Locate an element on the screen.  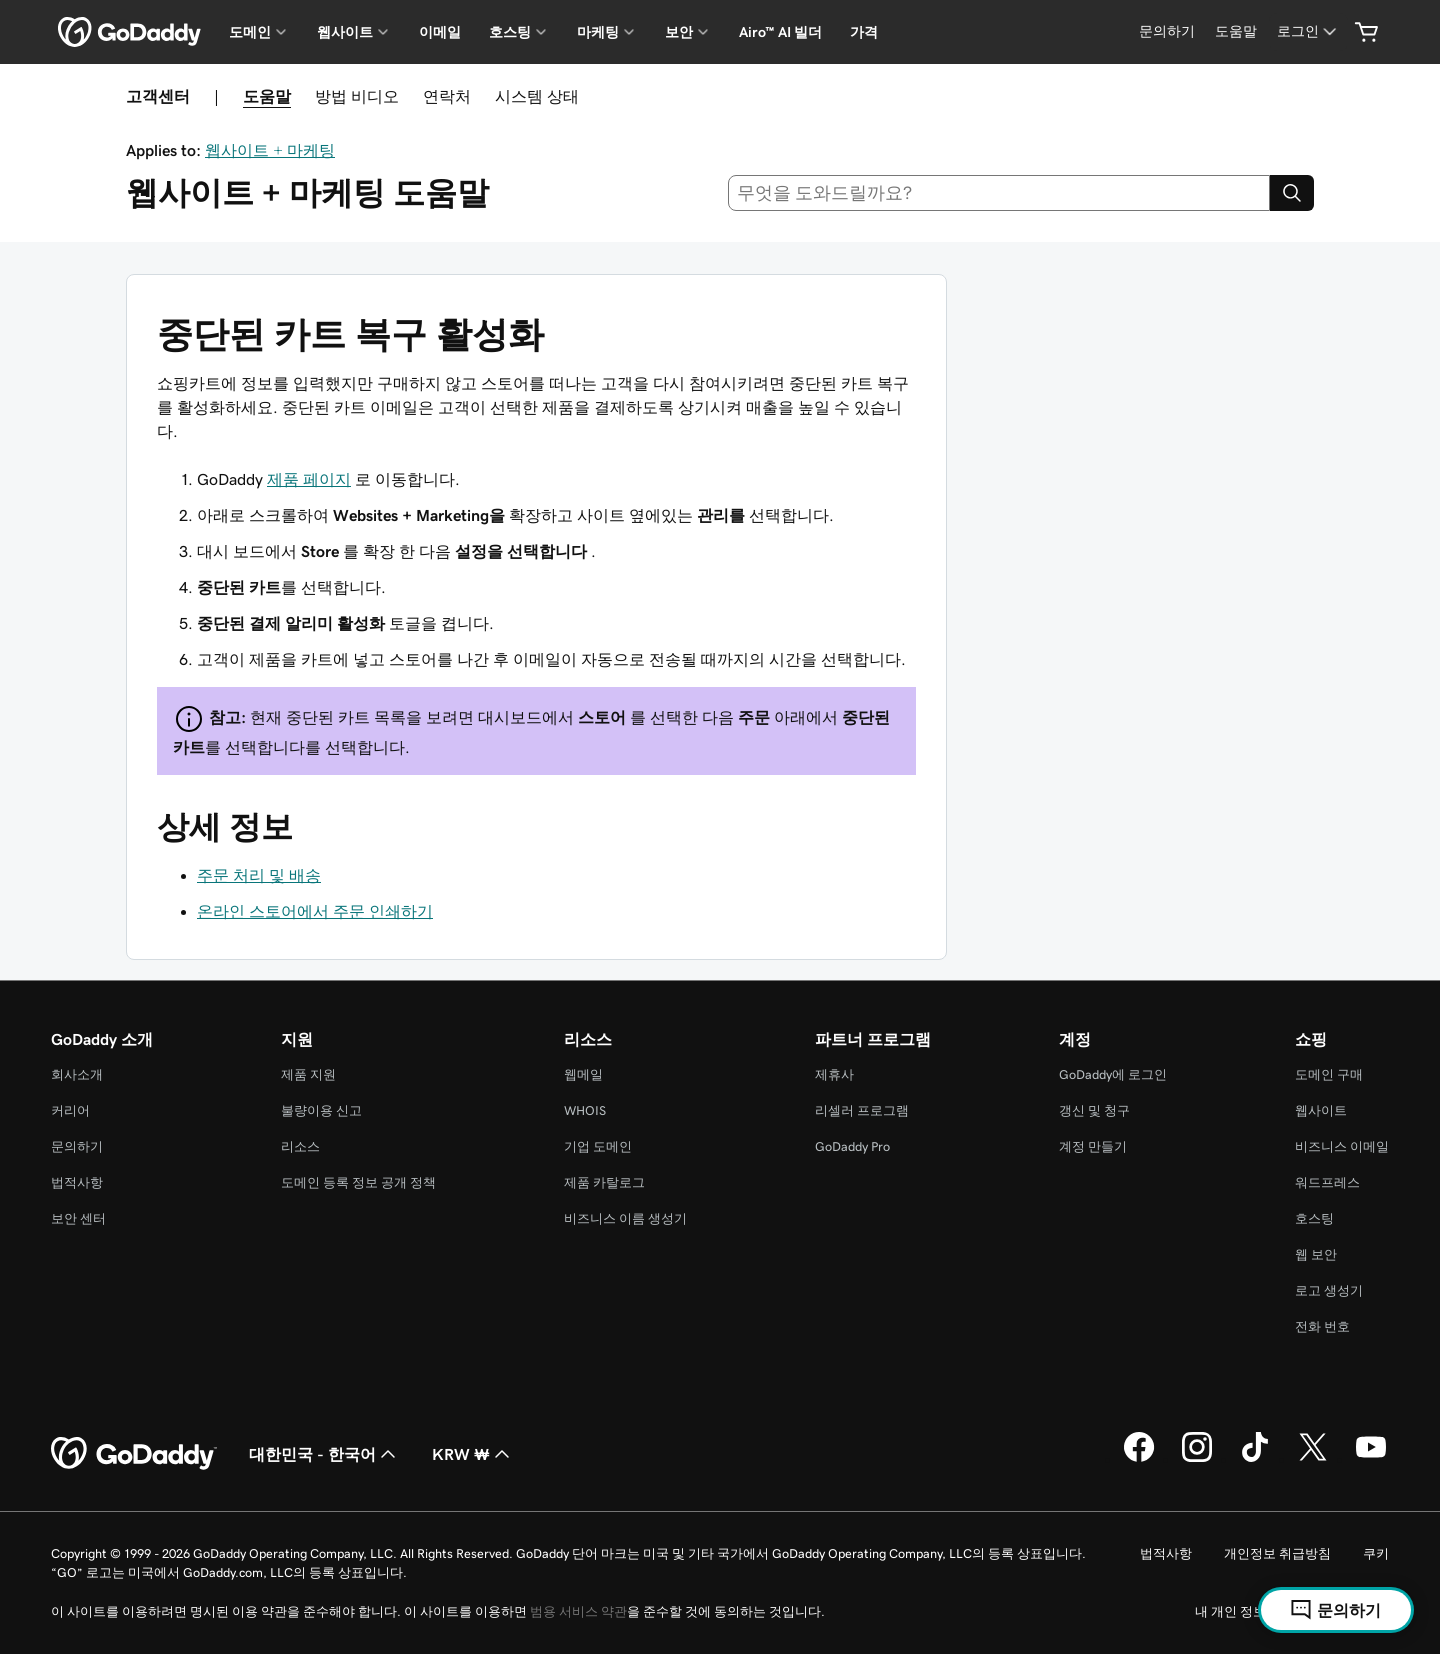
불량이용 신고 is located at coordinates (321, 1110).